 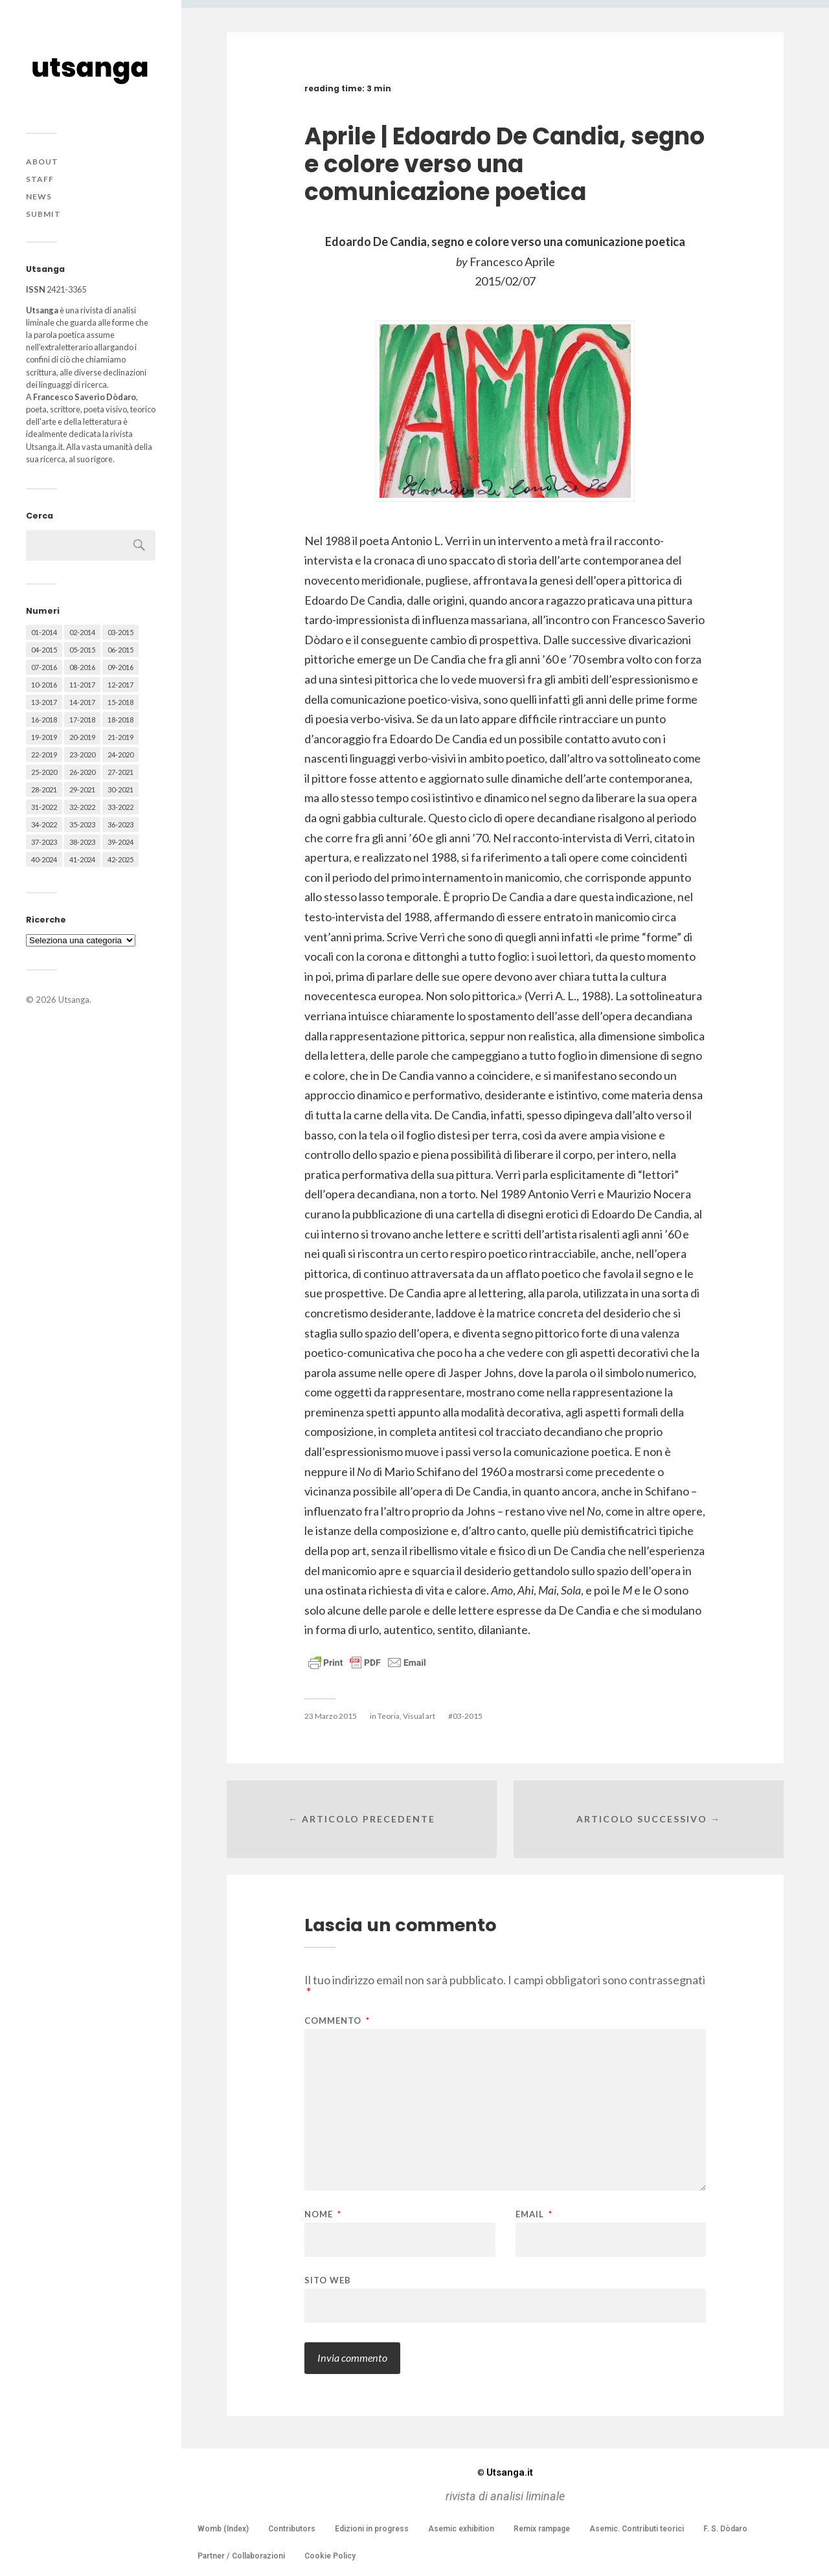 I want to click on Partner / Collaborazioni, so click(x=241, y=2555).